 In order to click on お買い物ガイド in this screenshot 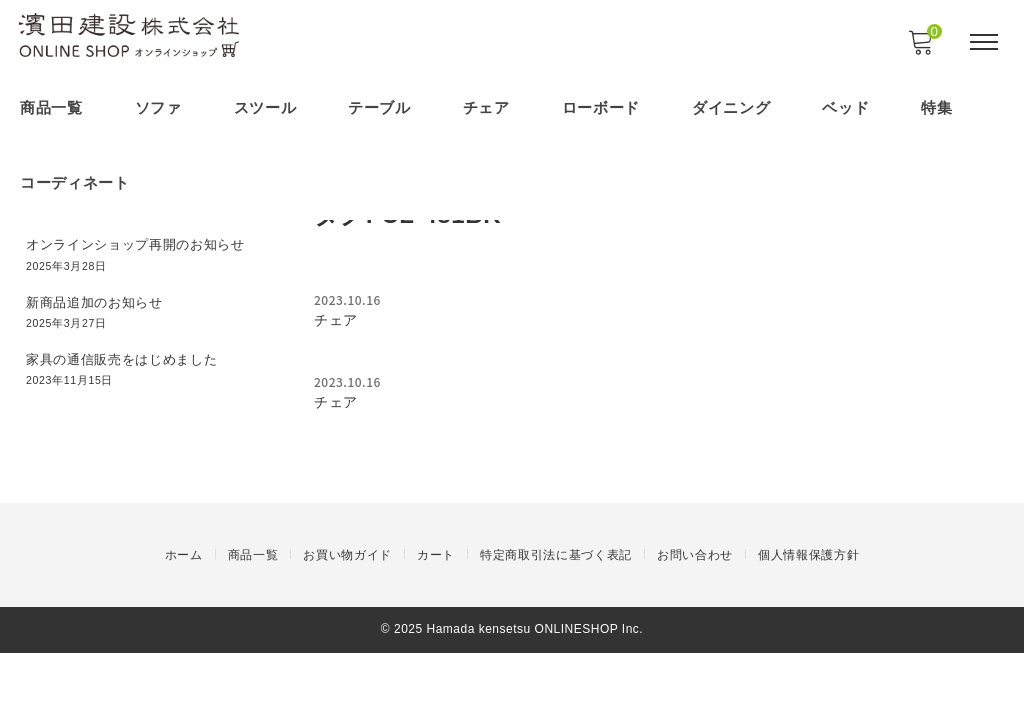, I will do `click(347, 625)`.